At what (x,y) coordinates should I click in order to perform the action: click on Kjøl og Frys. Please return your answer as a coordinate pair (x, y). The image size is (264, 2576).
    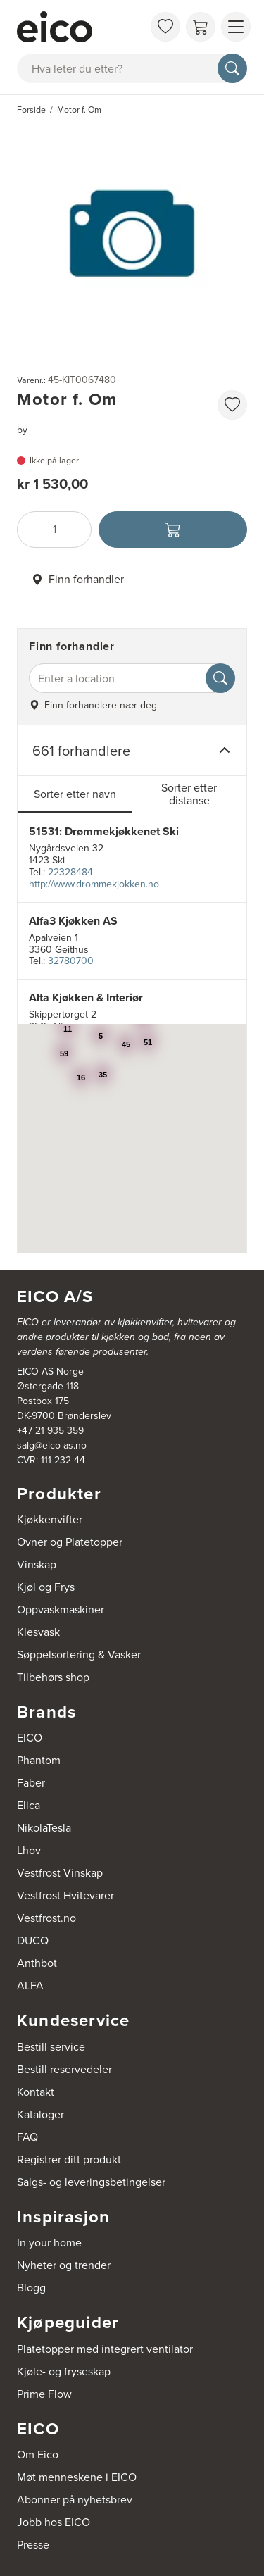
    Looking at the image, I should click on (46, 1587).